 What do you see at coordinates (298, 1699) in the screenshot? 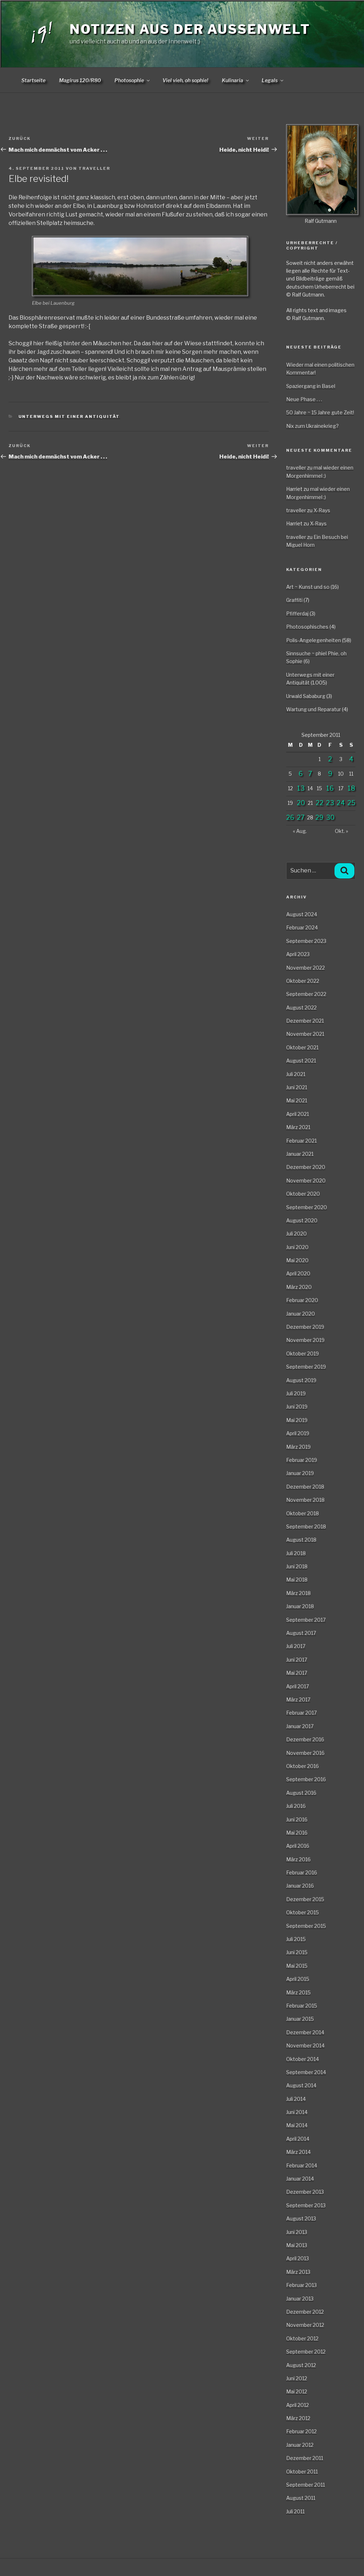
I see `März 2017` at bounding box center [298, 1699].